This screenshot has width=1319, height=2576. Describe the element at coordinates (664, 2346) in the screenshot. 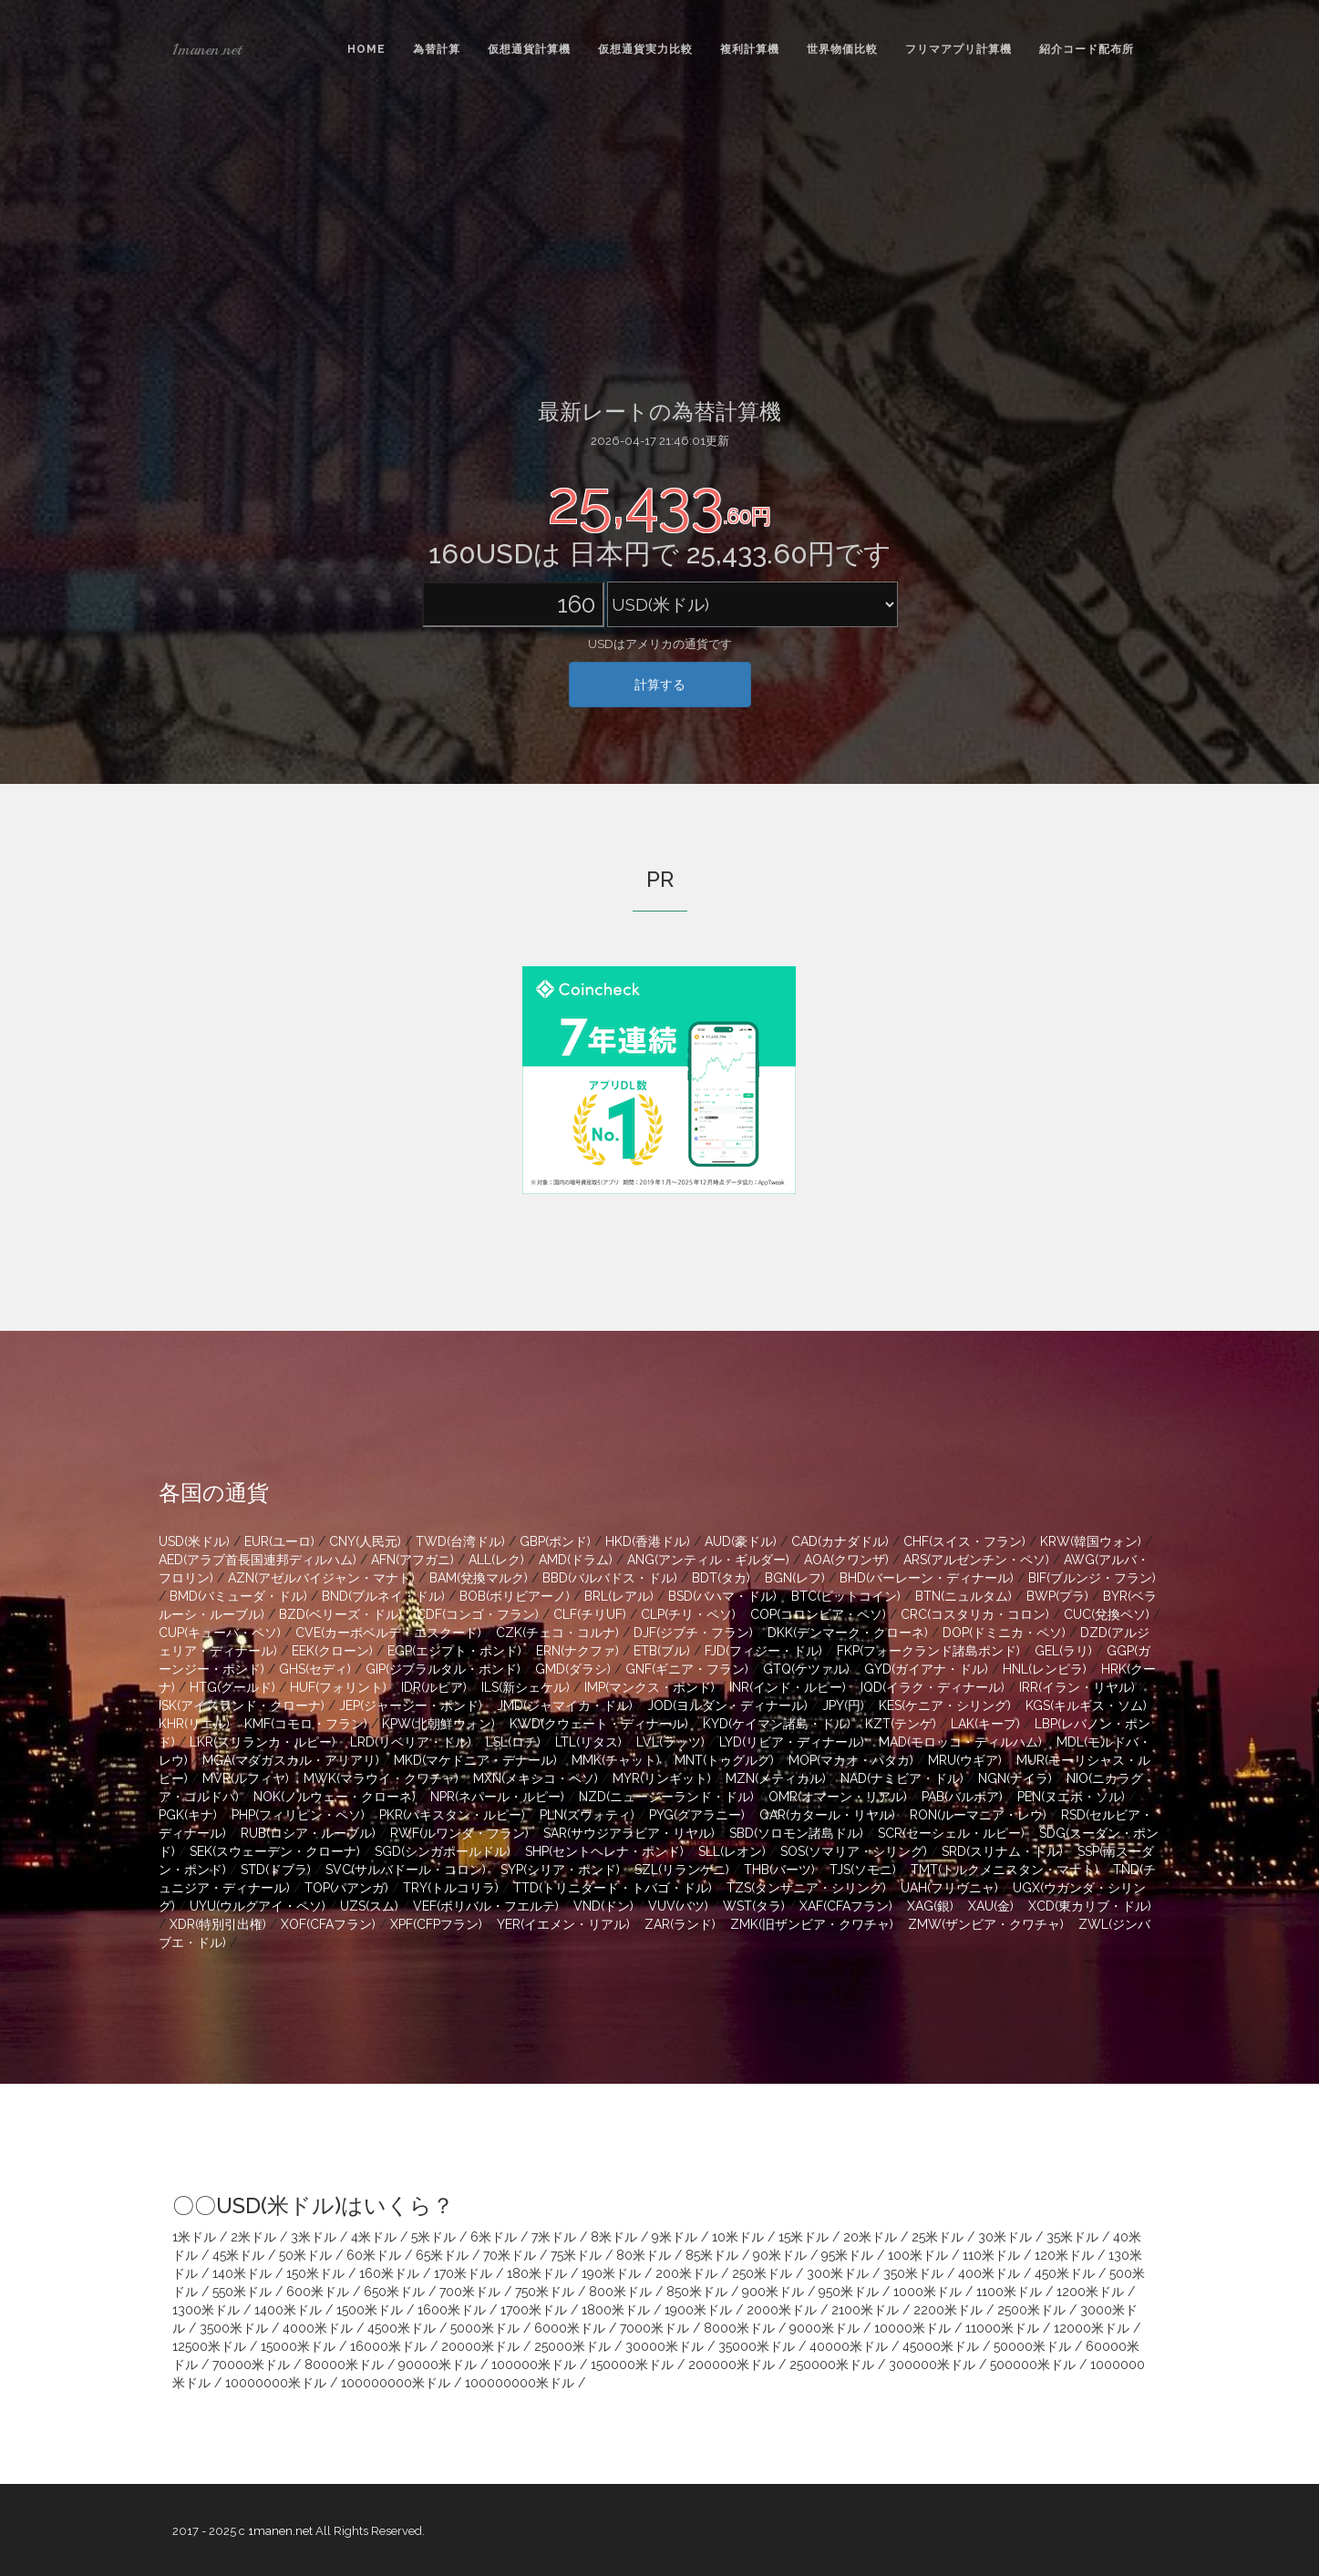

I see `30000米ドル` at that location.